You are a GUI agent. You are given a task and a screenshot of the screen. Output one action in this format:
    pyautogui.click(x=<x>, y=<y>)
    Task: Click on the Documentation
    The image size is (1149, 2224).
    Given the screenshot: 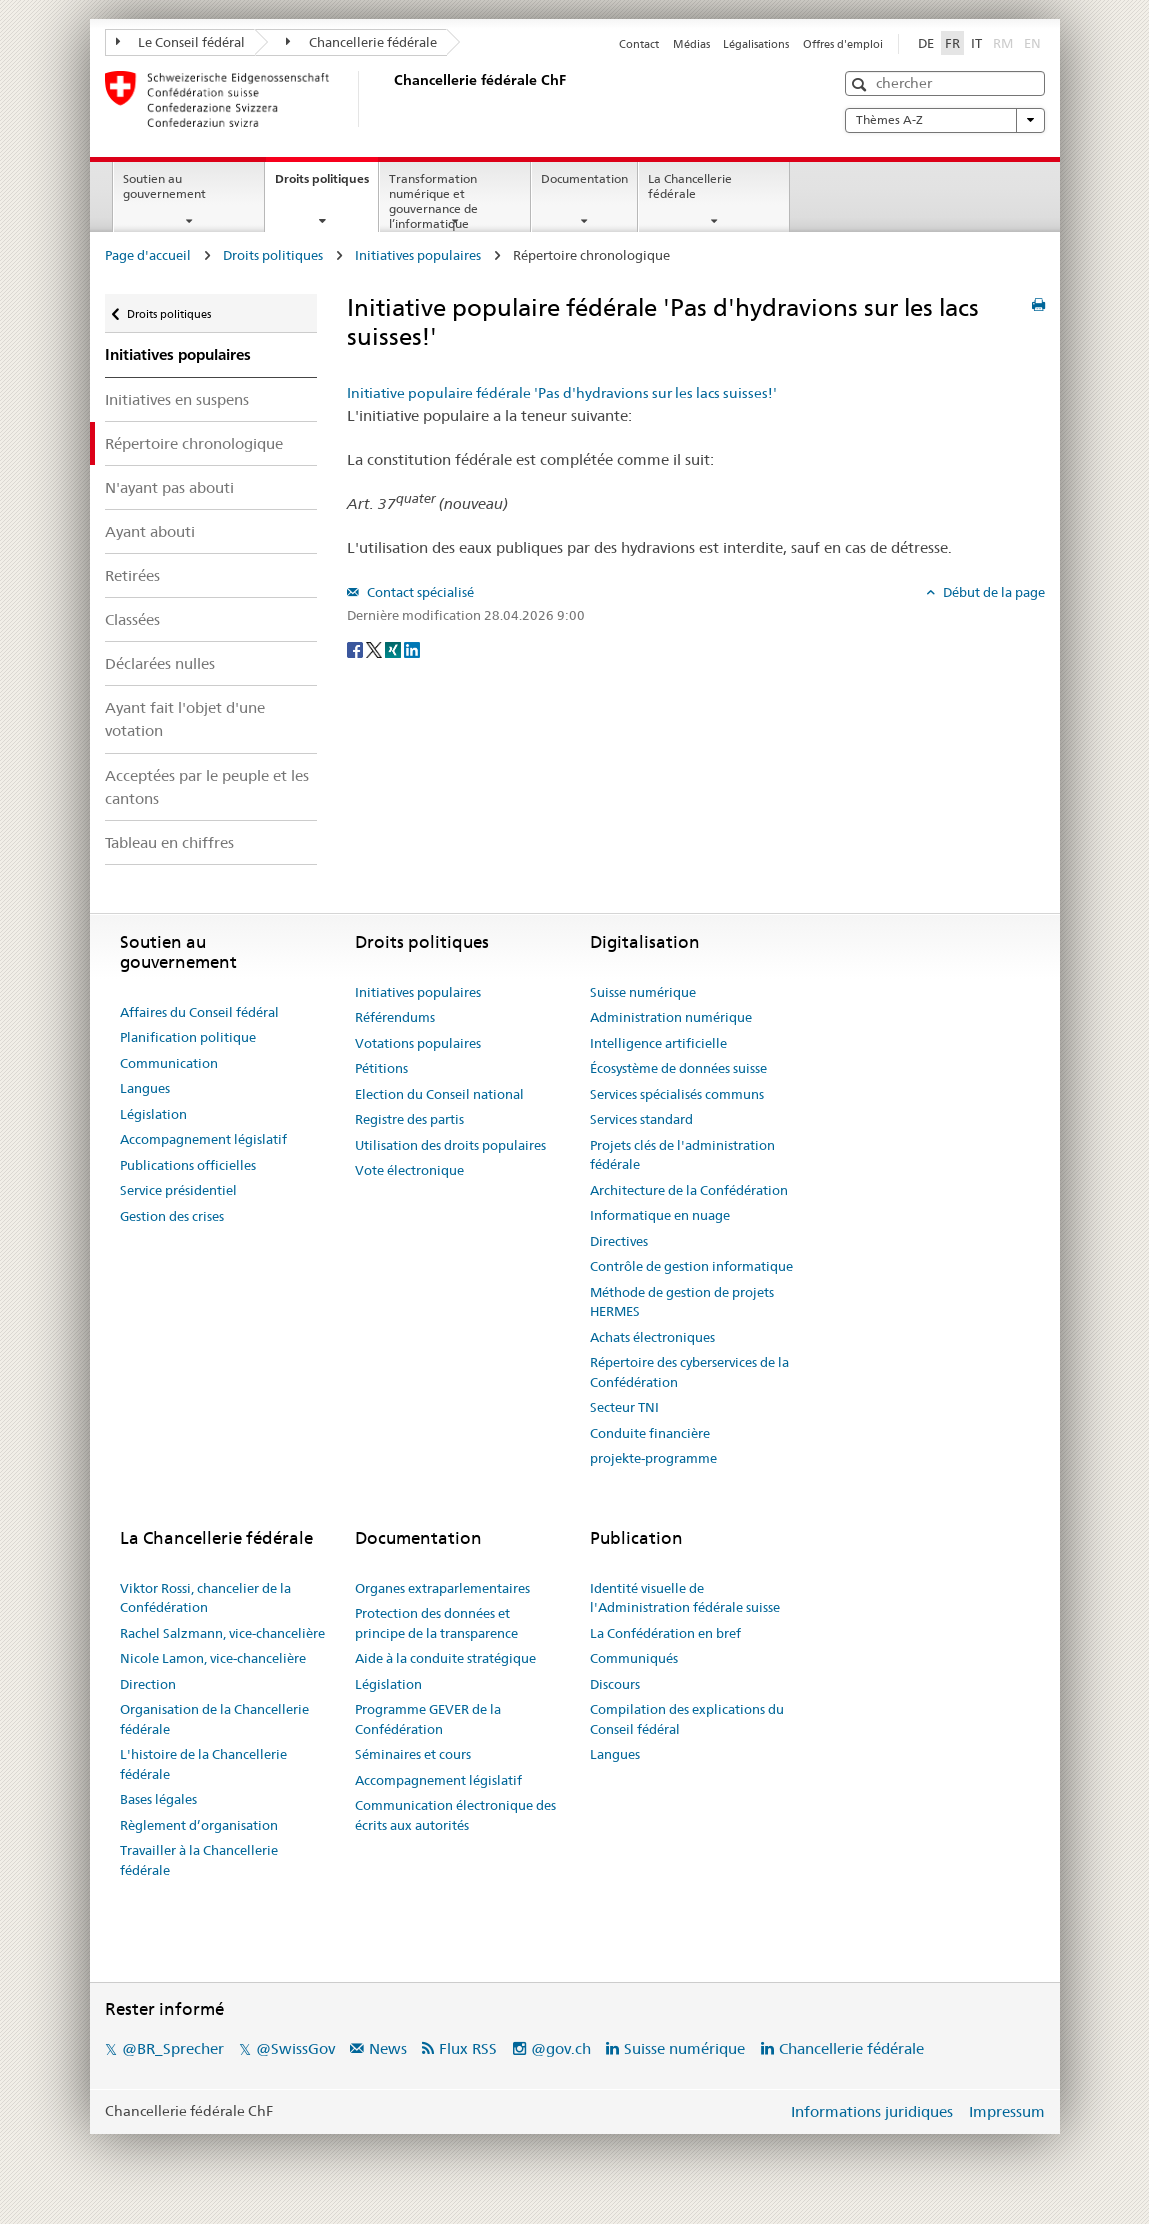 What is the action you would take?
    pyautogui.click(x=584, y=178)
    